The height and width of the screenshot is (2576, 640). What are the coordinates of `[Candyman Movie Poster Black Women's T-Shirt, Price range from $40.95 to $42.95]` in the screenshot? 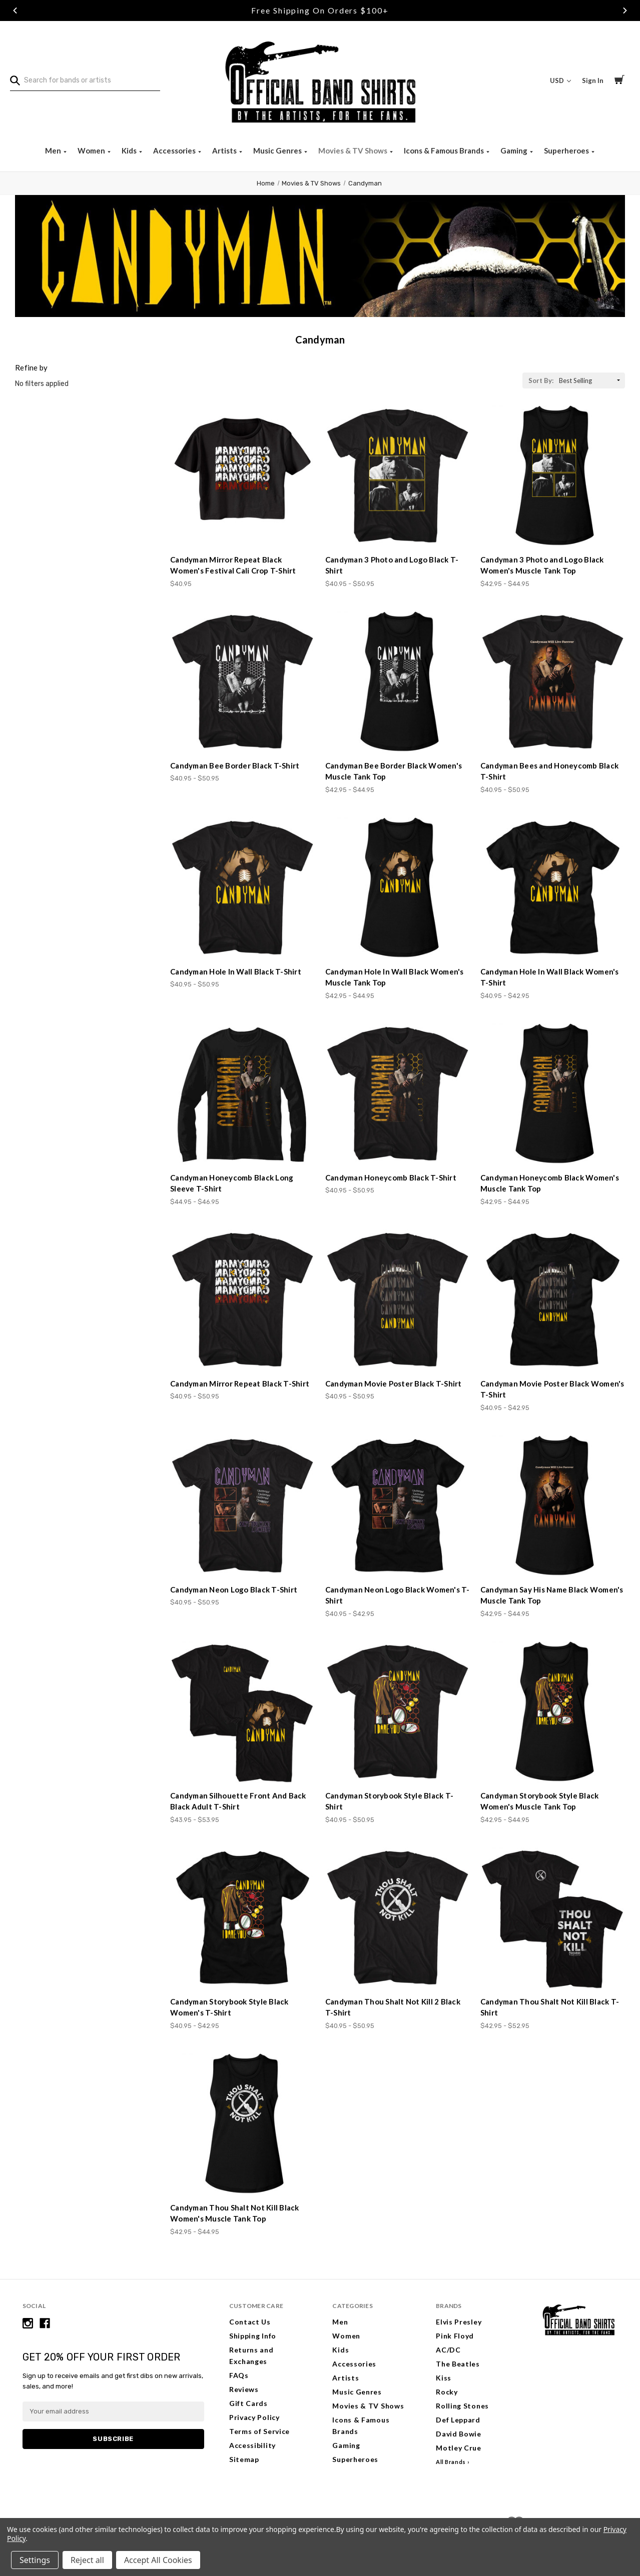 It's located at (552, 1300).